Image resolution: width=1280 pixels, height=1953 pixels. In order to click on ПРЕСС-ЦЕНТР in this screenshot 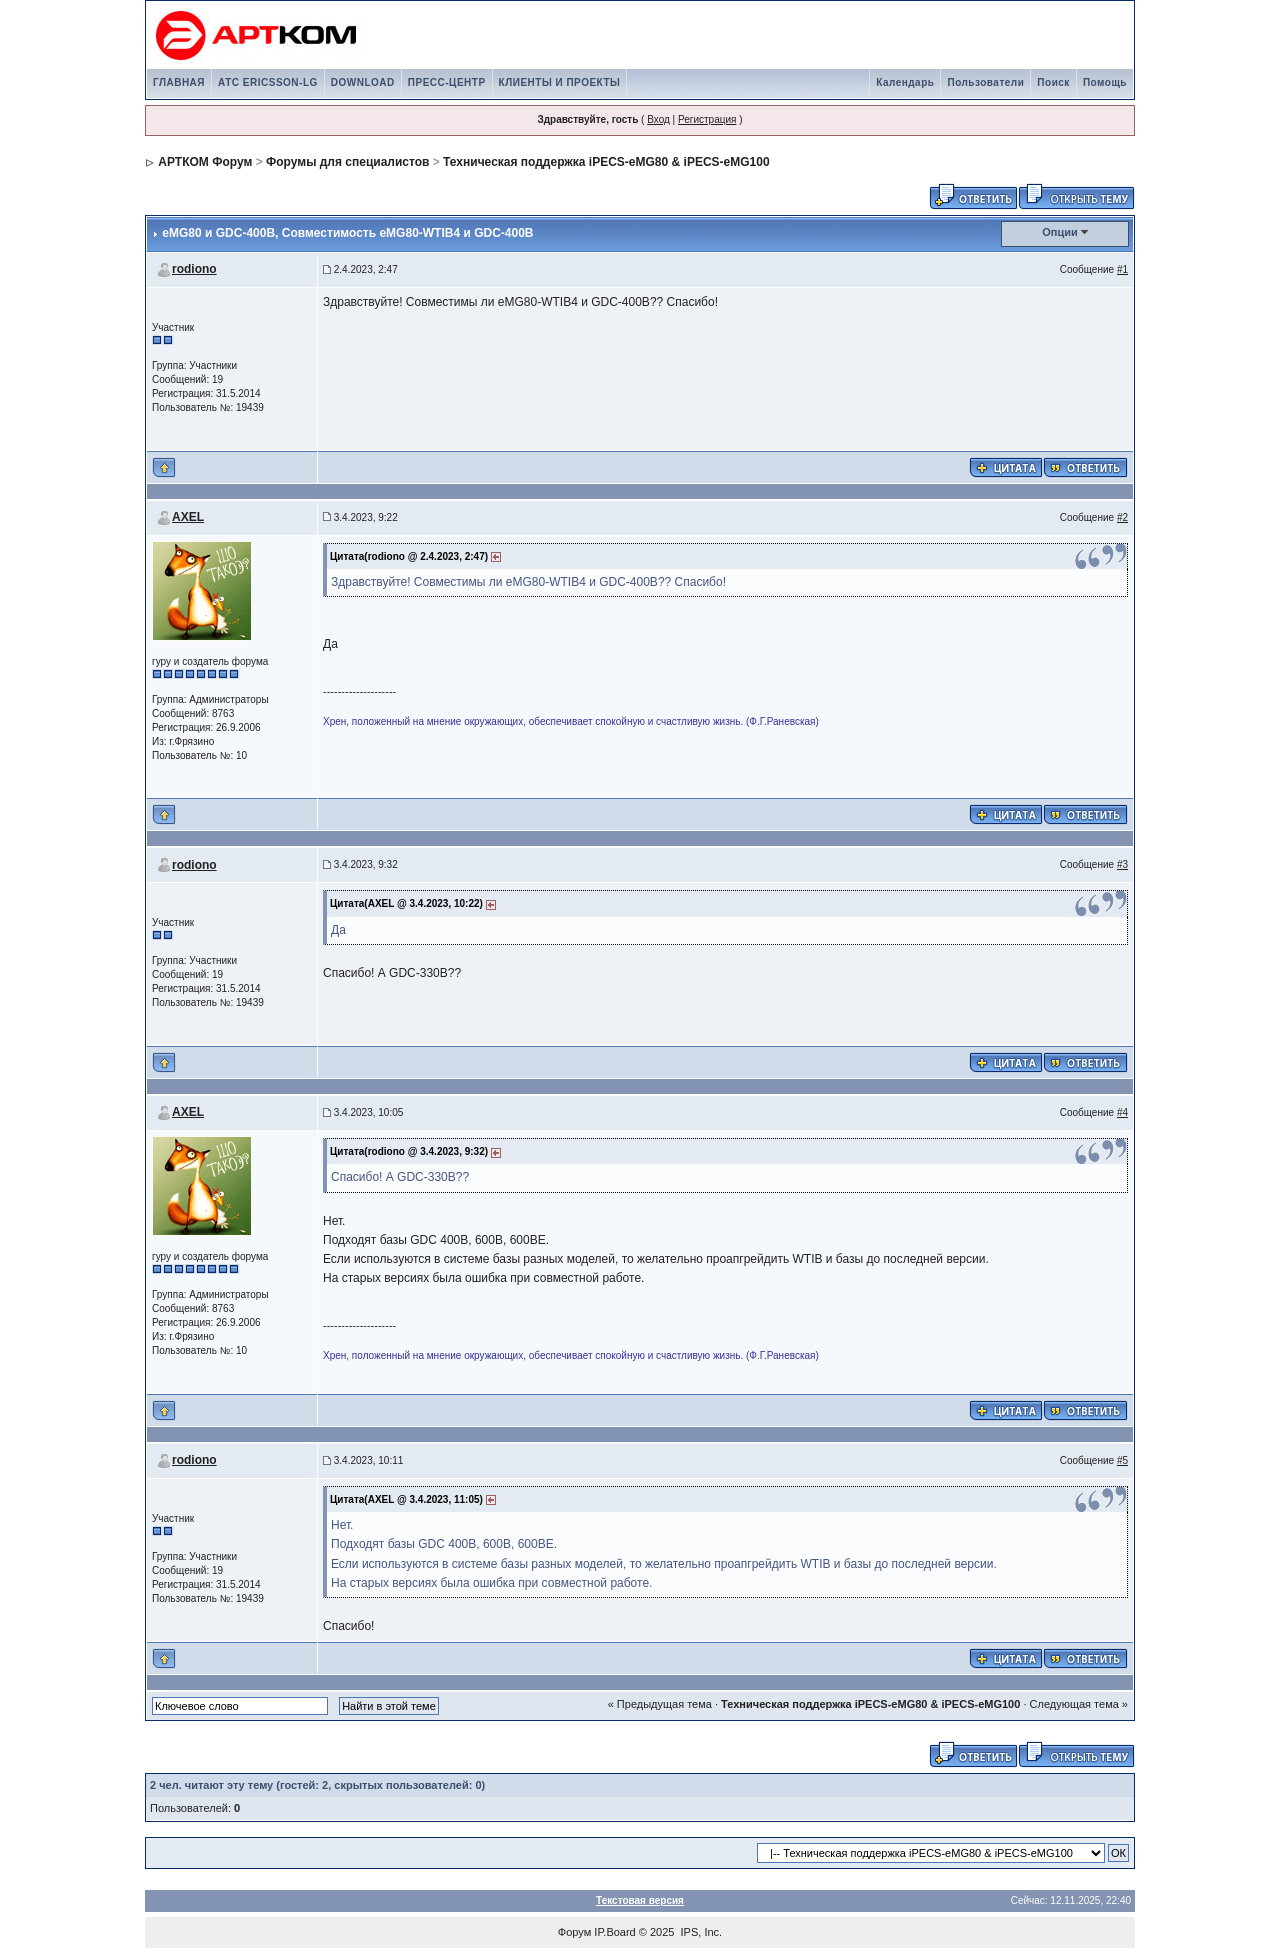, I will do `click(447, 82)`.